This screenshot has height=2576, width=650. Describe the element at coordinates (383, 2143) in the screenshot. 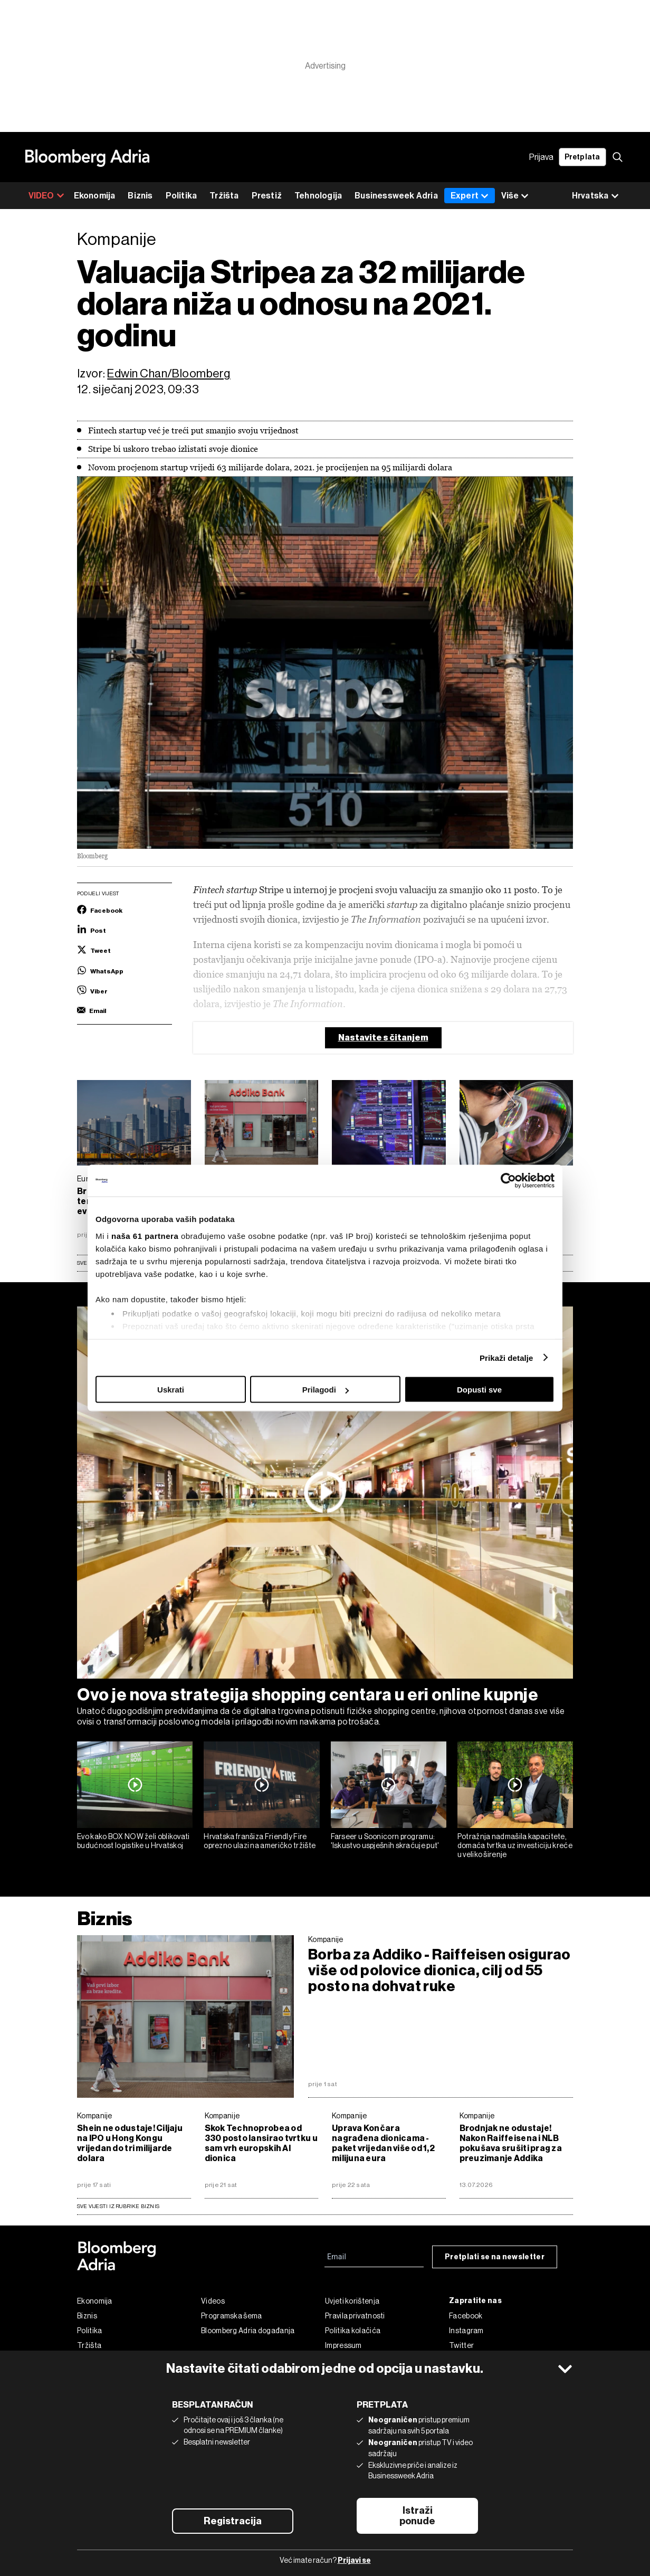

I see `Uprava Končara nagrađena dionicama - paket vrijedan više od 1,2 milijuna eura` at that location.